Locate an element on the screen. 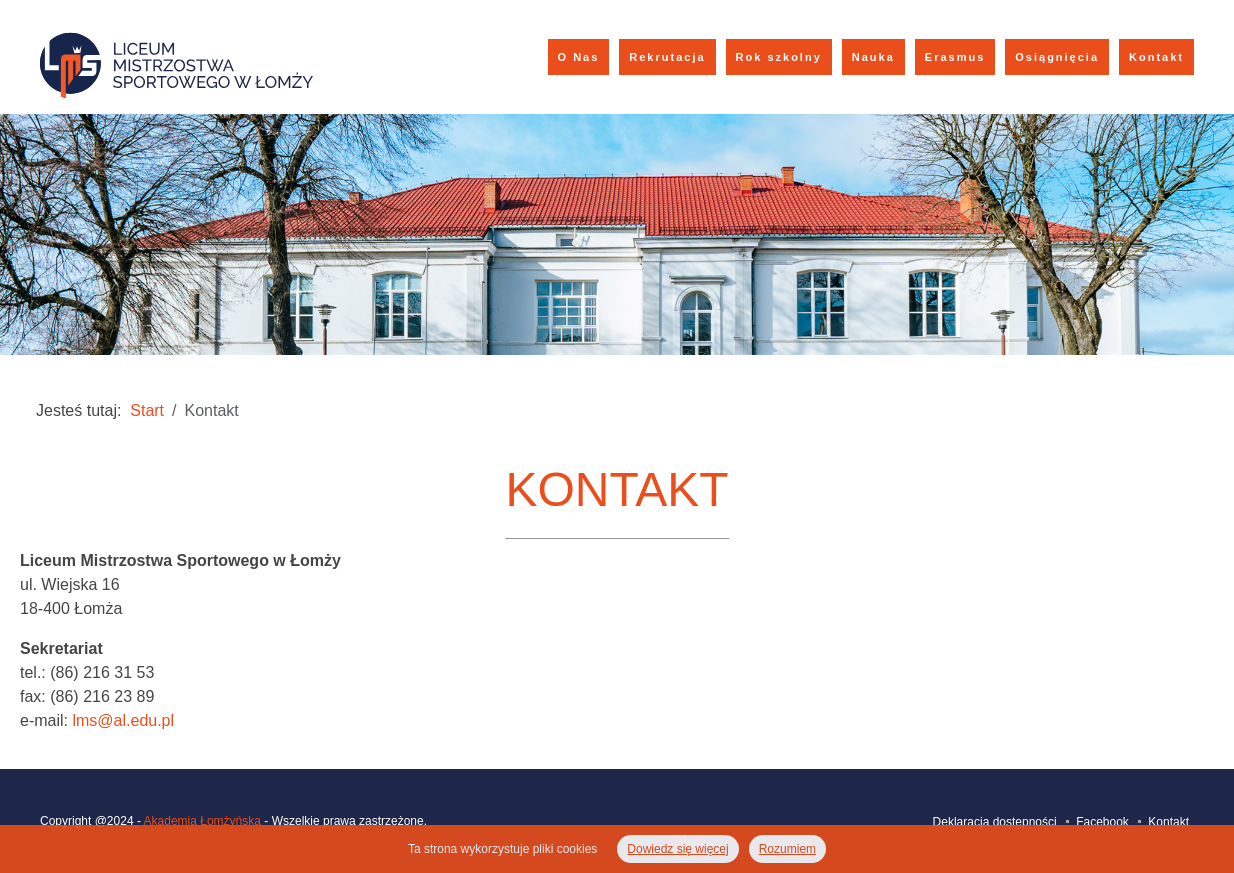 This screenshot has width=1234, height=873. Rekrutacja is located at coordinates (667, 57).